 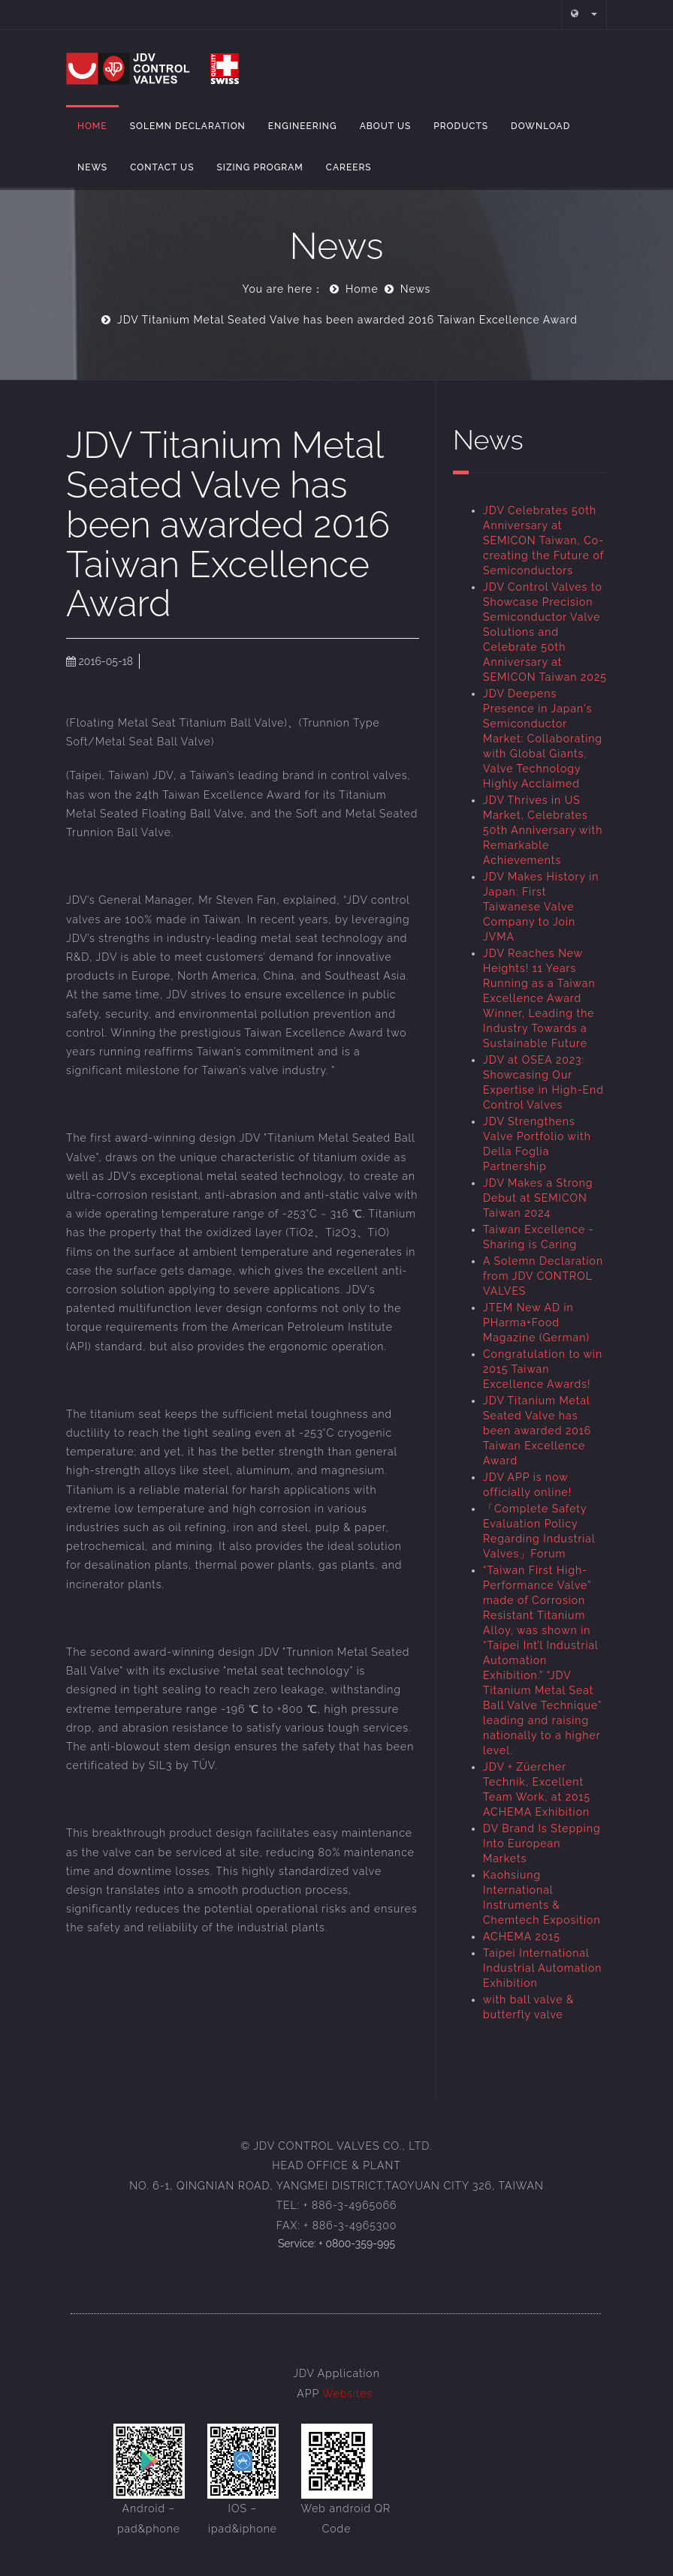 I want to click on About Us, so click(x=386, y=126).